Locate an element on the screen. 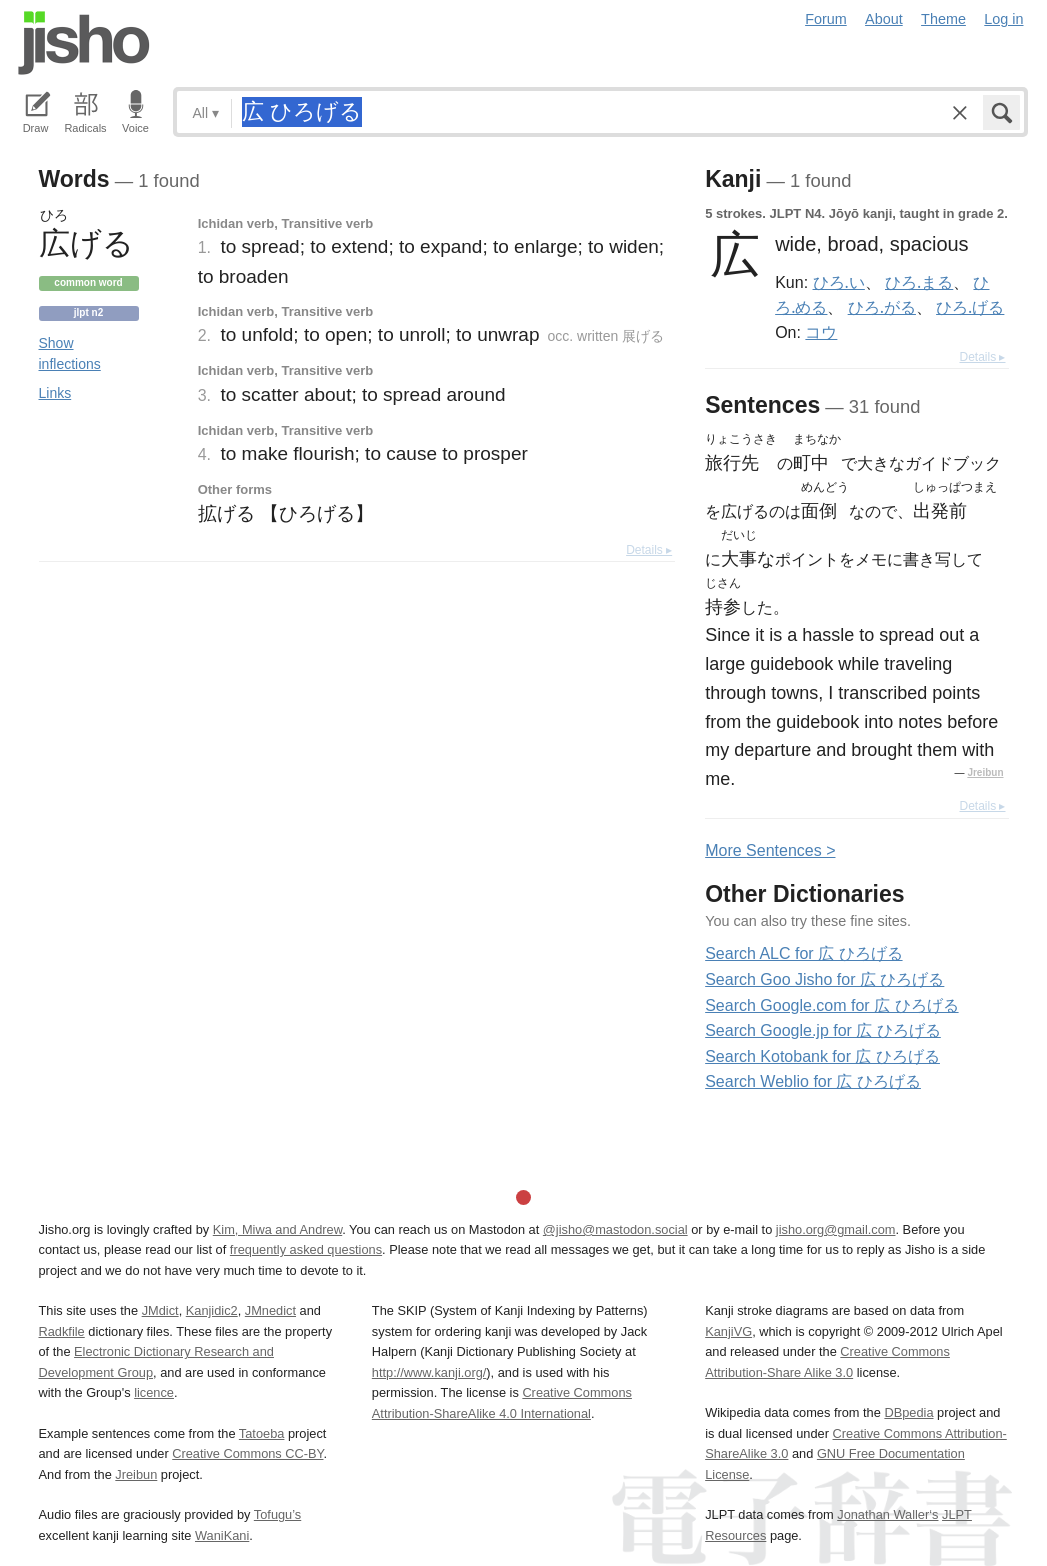 The image size is (1047, 1566). Theme is located at coordinates (943, 19).